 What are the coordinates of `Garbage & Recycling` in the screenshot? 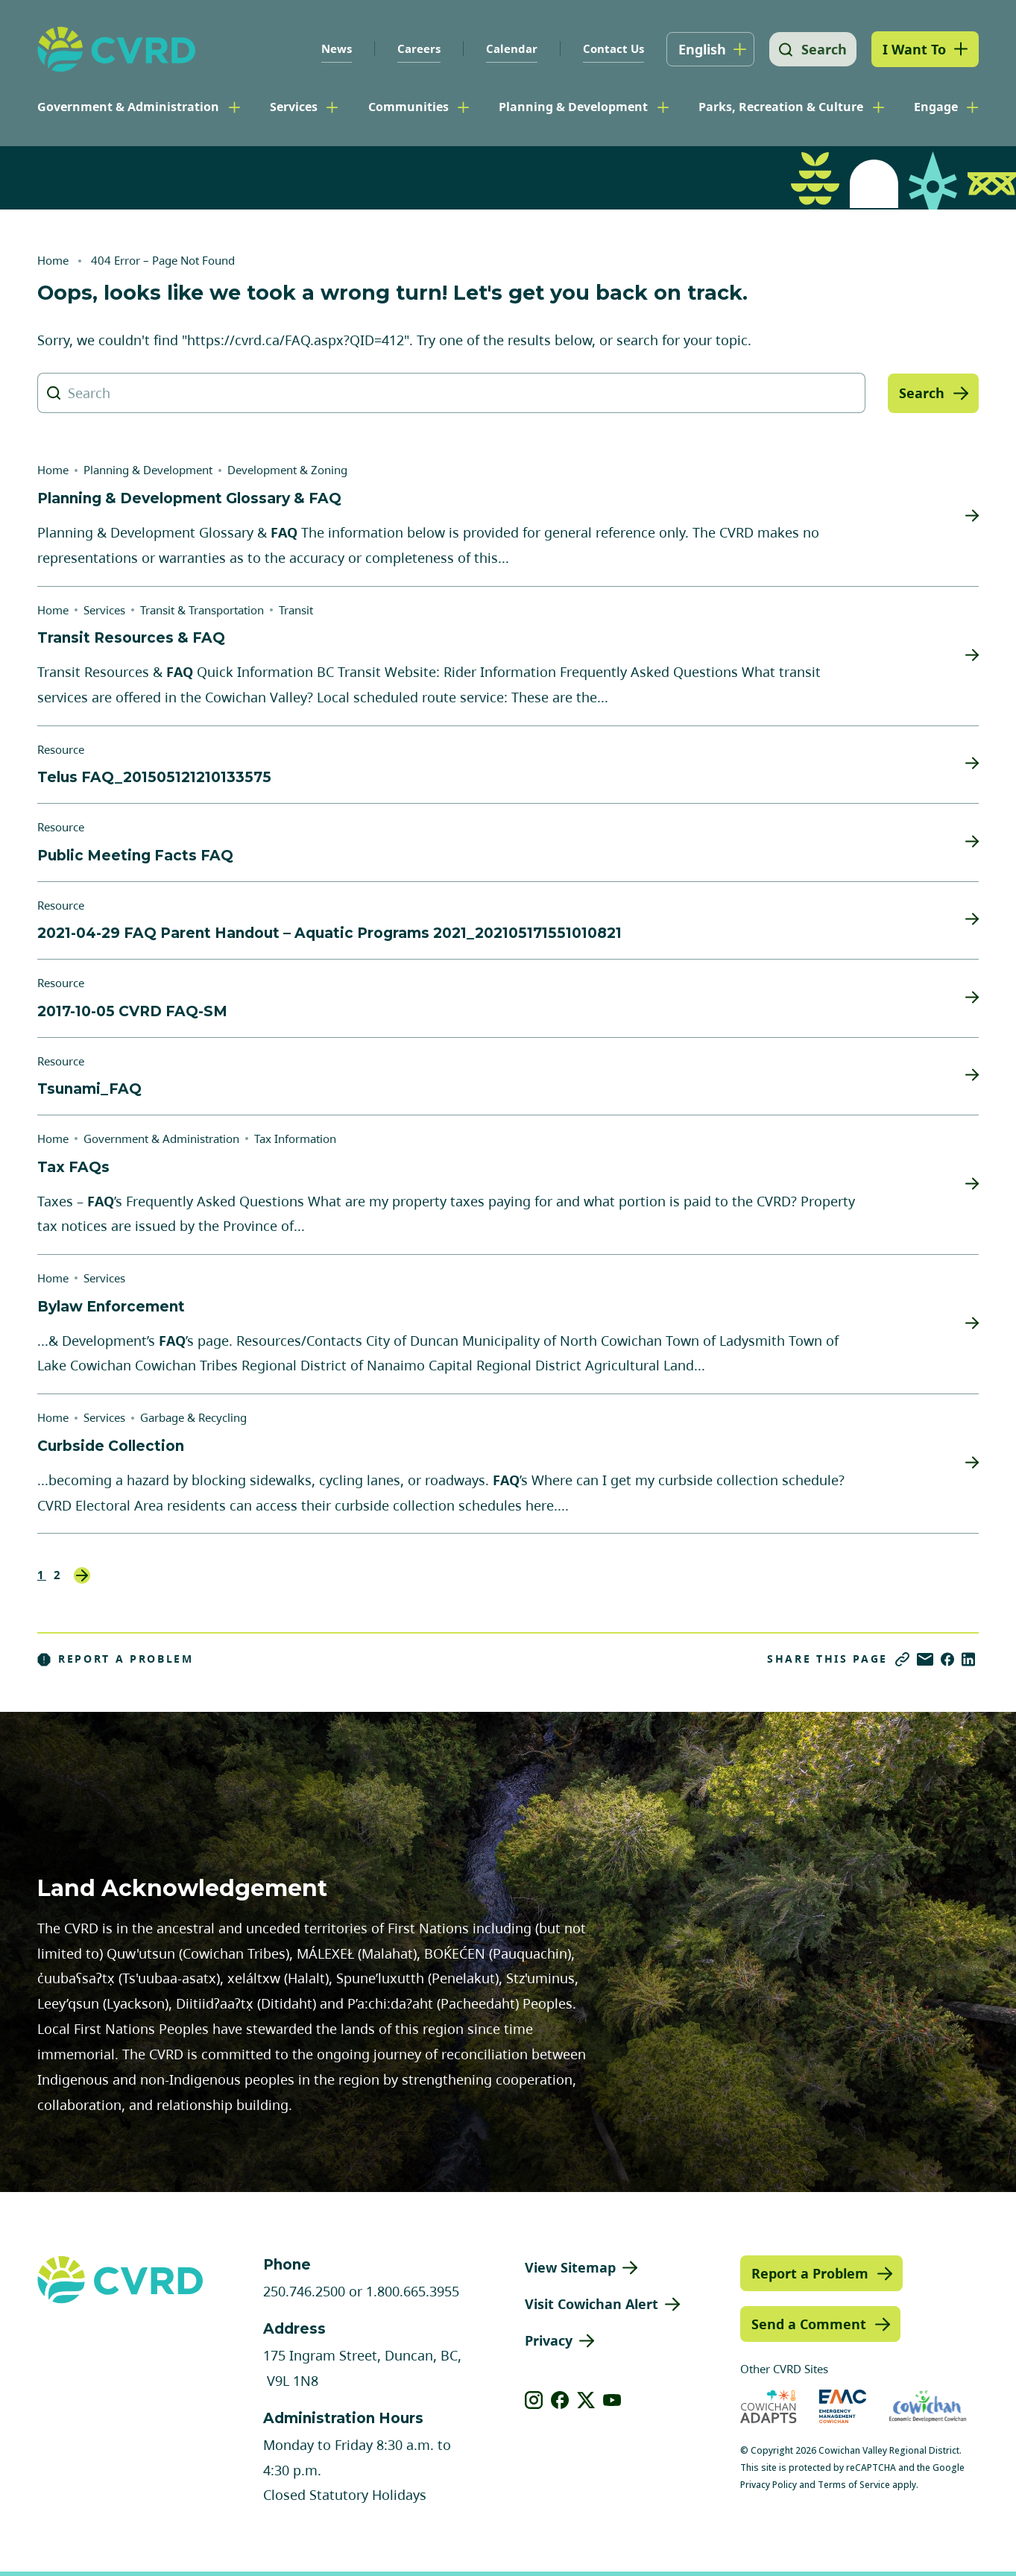 It's located at (193, 1417).